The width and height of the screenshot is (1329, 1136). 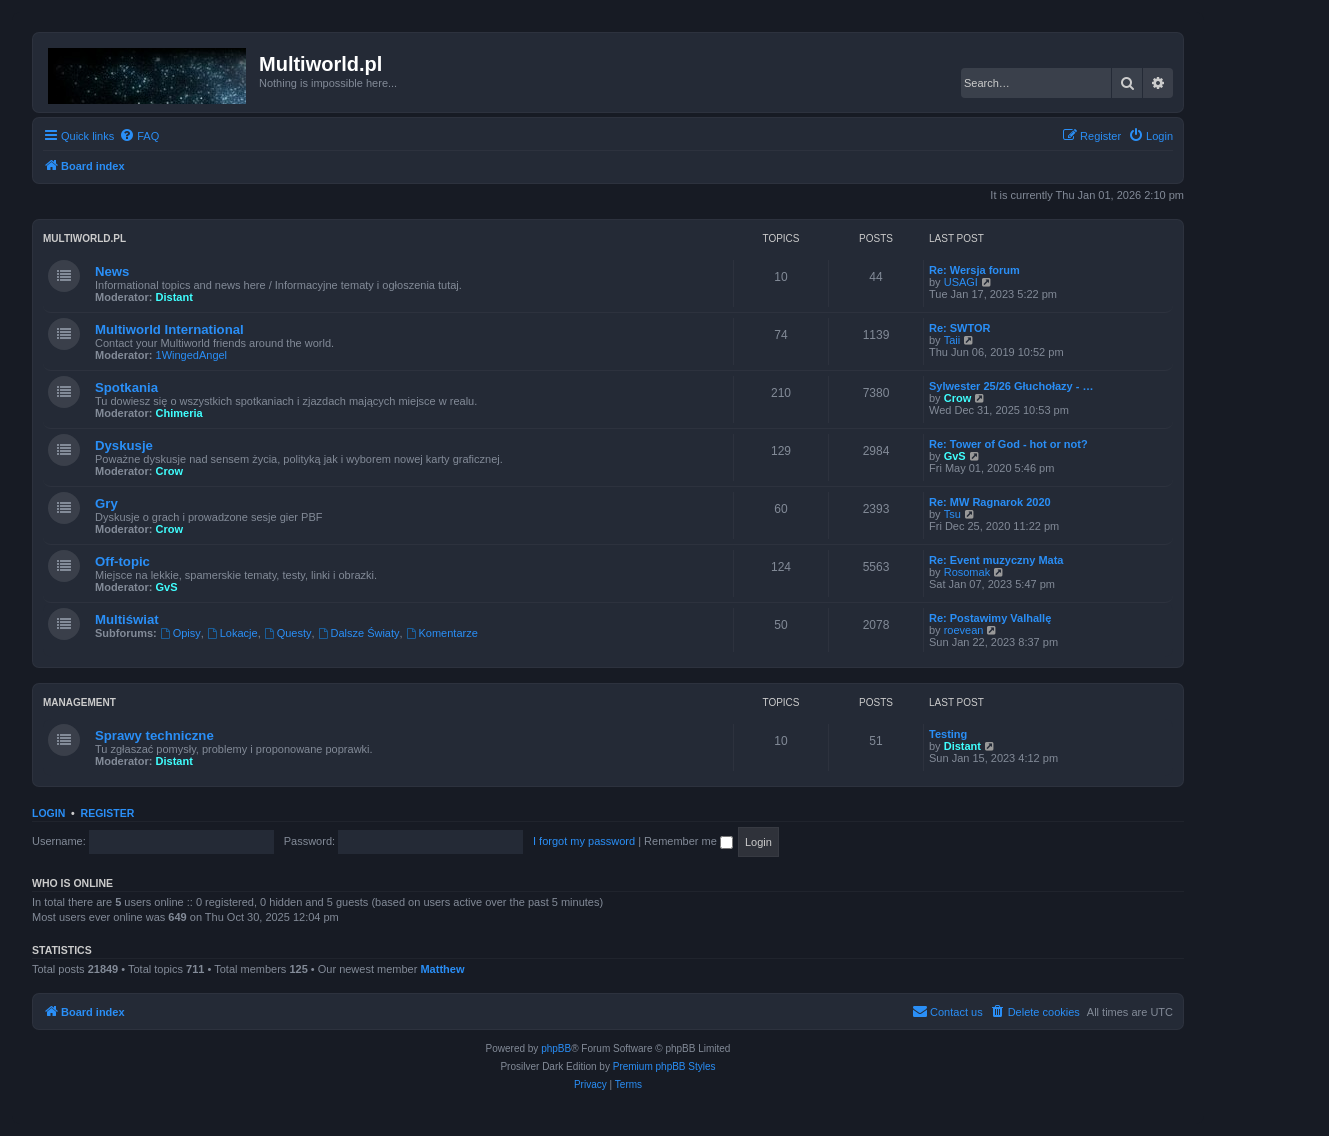 What do you see at coordinates (960, 328) in the screenshot?
I see `Re: SWTOR` at bounding box center [960, 328].